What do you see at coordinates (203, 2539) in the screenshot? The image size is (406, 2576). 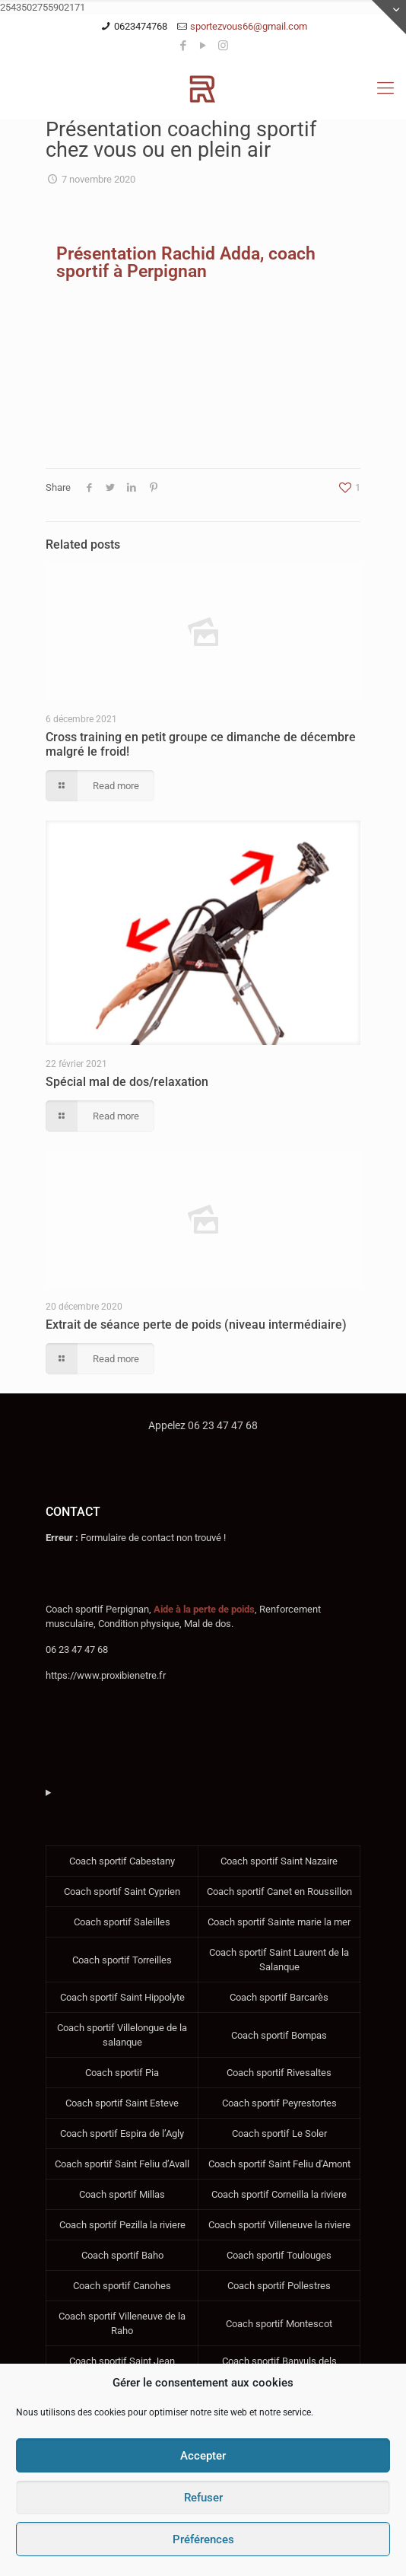 I see `Préférences` at bounding box center [203, 2539].